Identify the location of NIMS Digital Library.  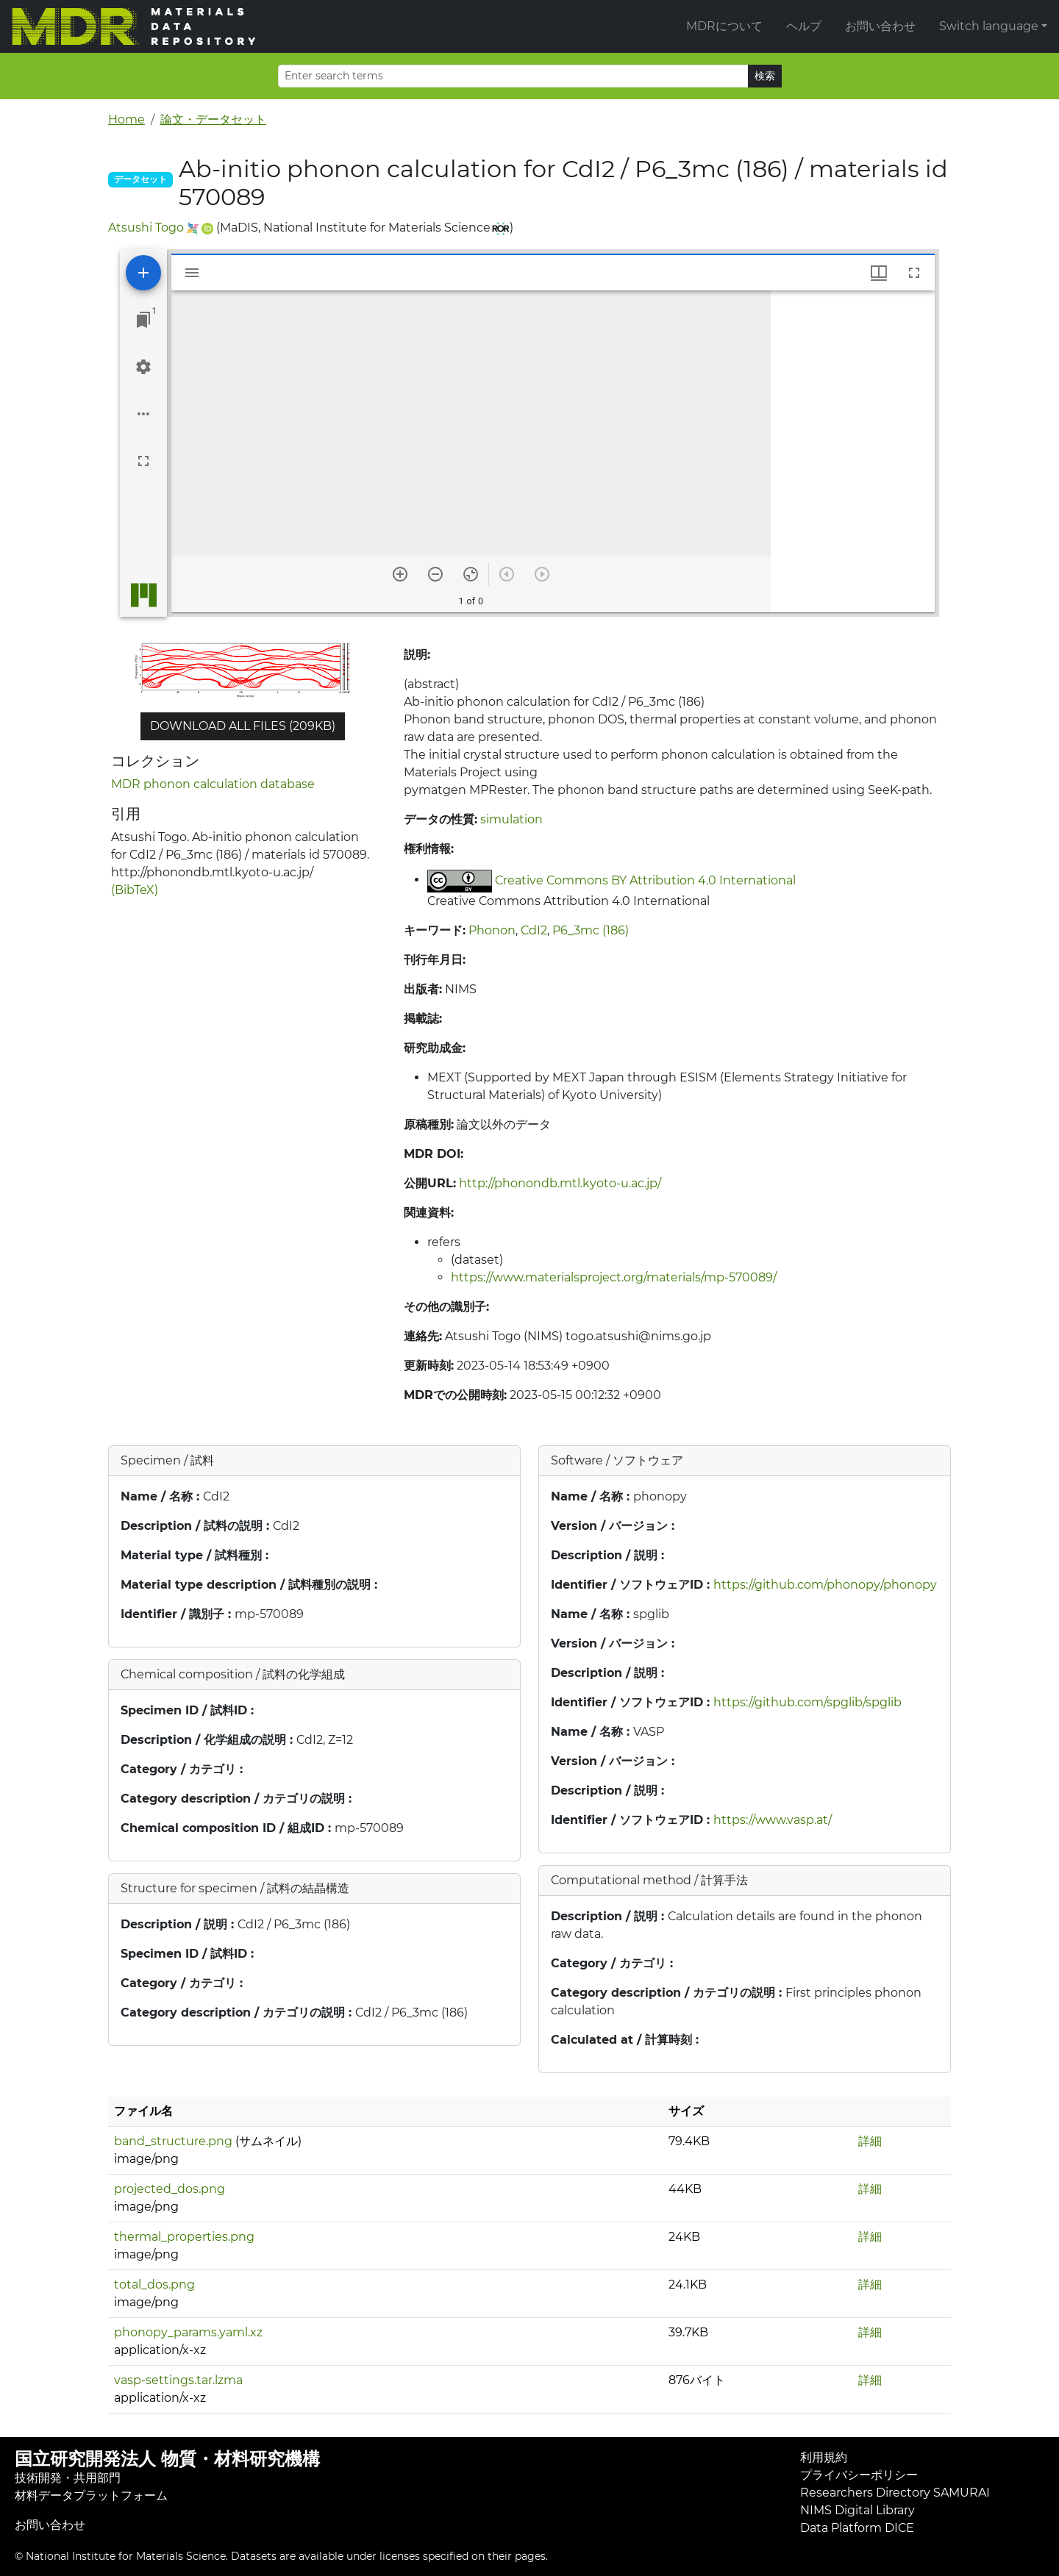
(857, 2510).